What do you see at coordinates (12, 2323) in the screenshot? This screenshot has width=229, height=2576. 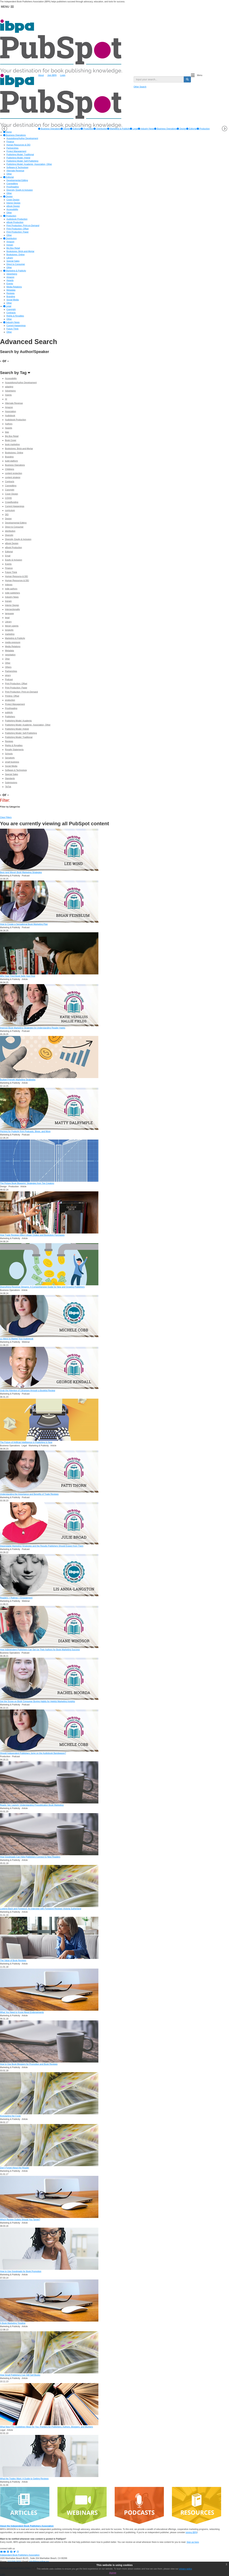 I see `A Book Marketing Timeline` at bounding box center [12, 2323].